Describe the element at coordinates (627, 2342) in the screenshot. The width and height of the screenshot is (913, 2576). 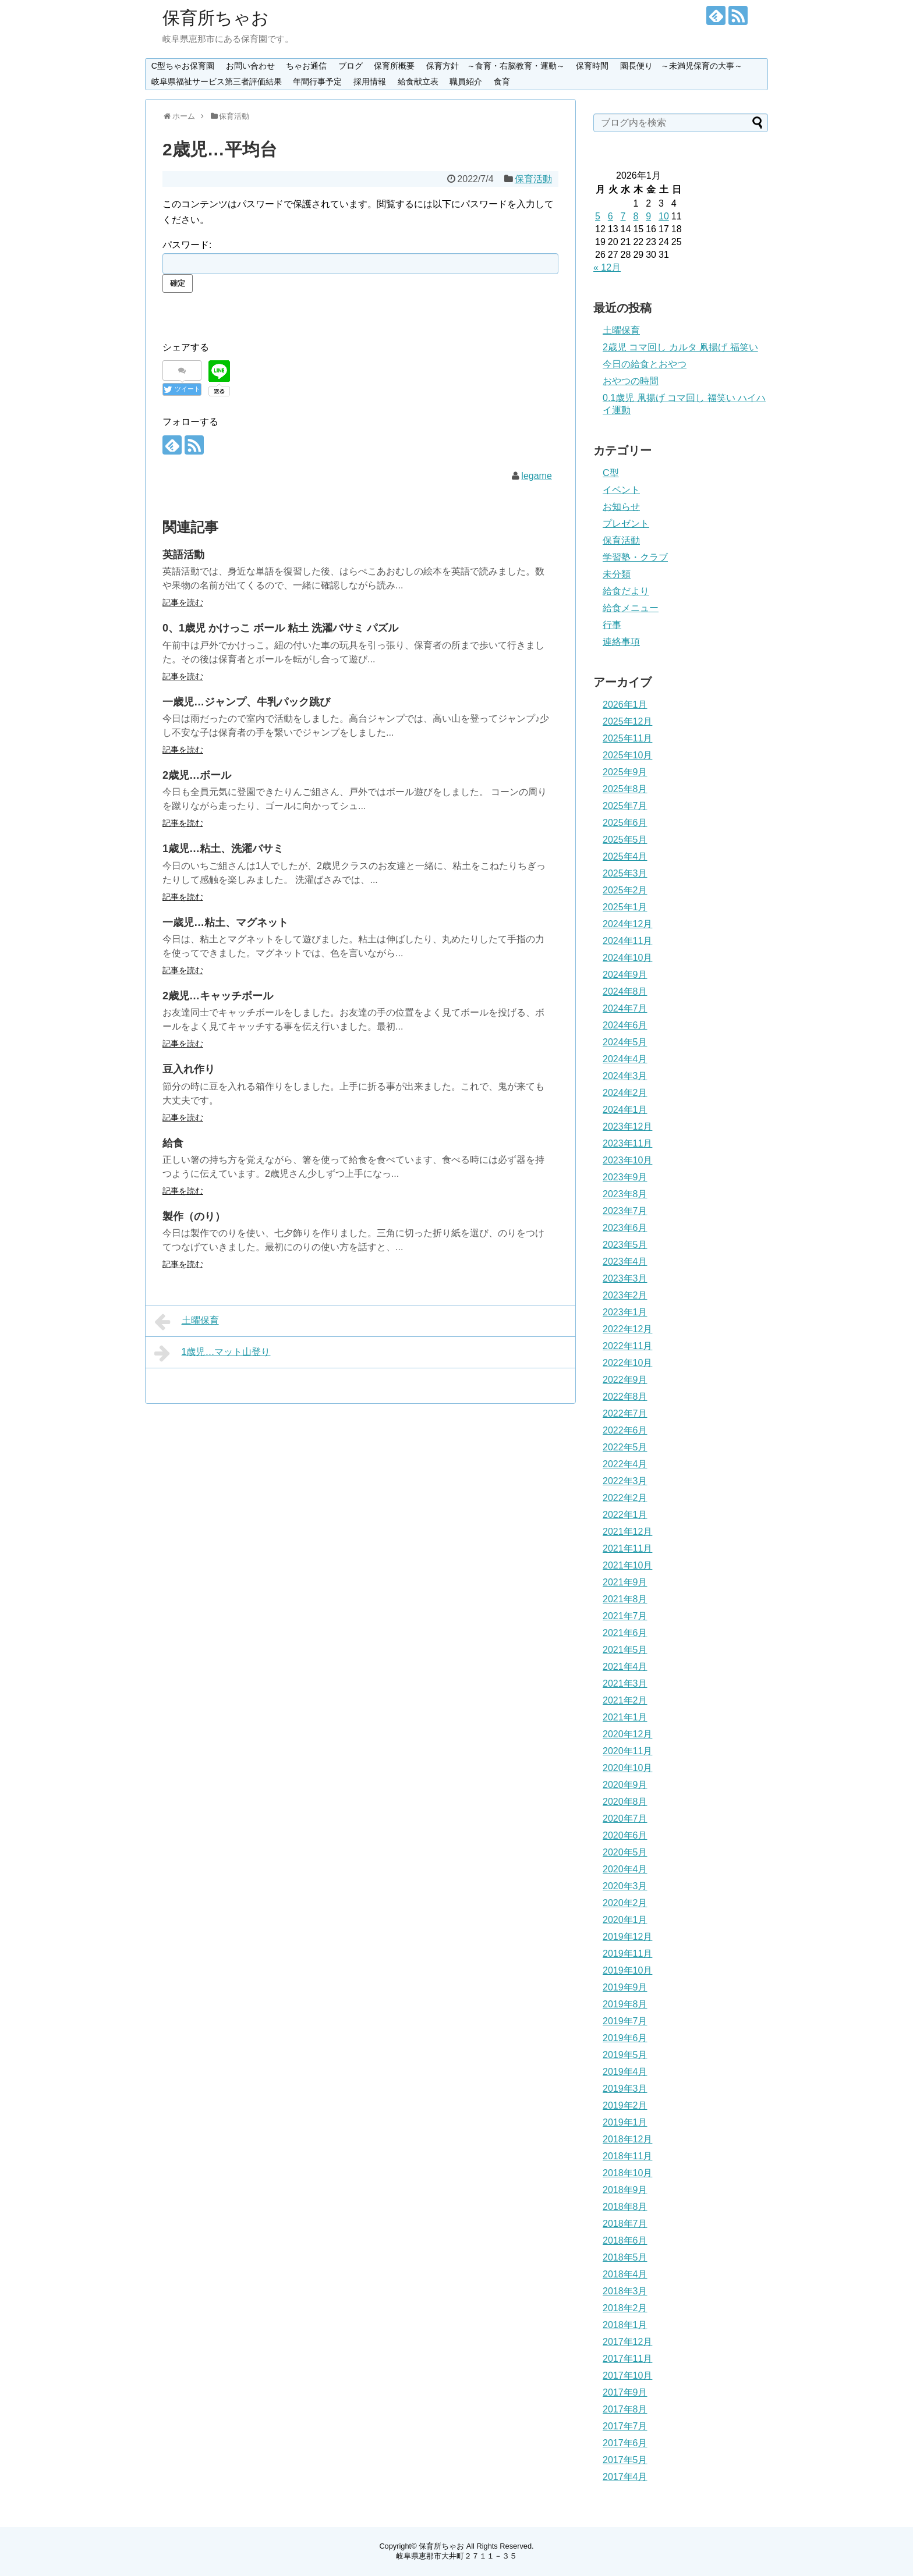
I see `2017年12月` at that location.